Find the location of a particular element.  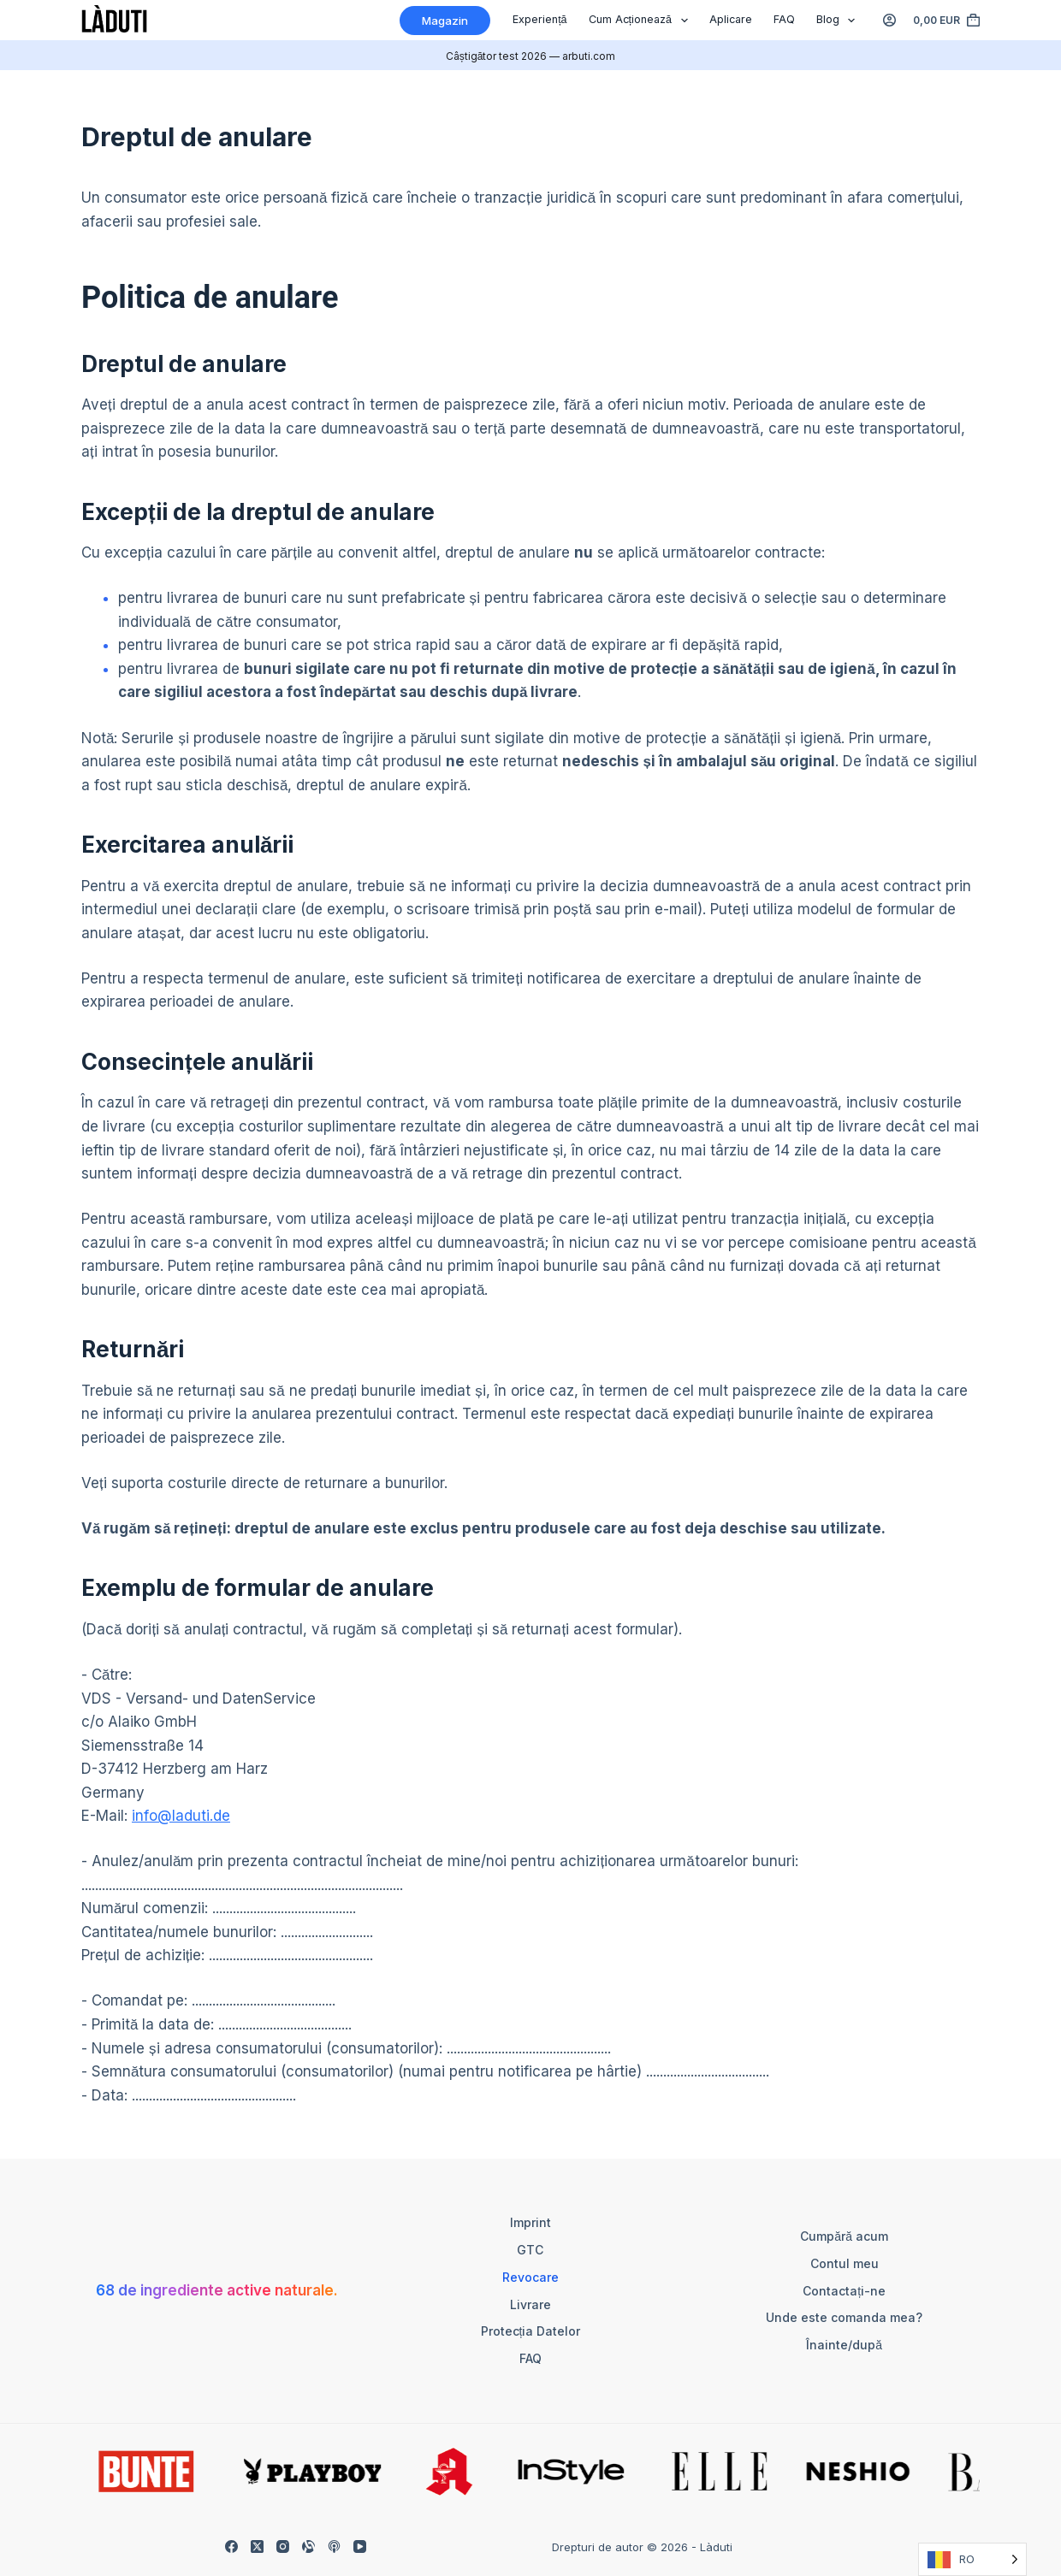

[Apple Podcasts] is located at coordinates (334, 2546).